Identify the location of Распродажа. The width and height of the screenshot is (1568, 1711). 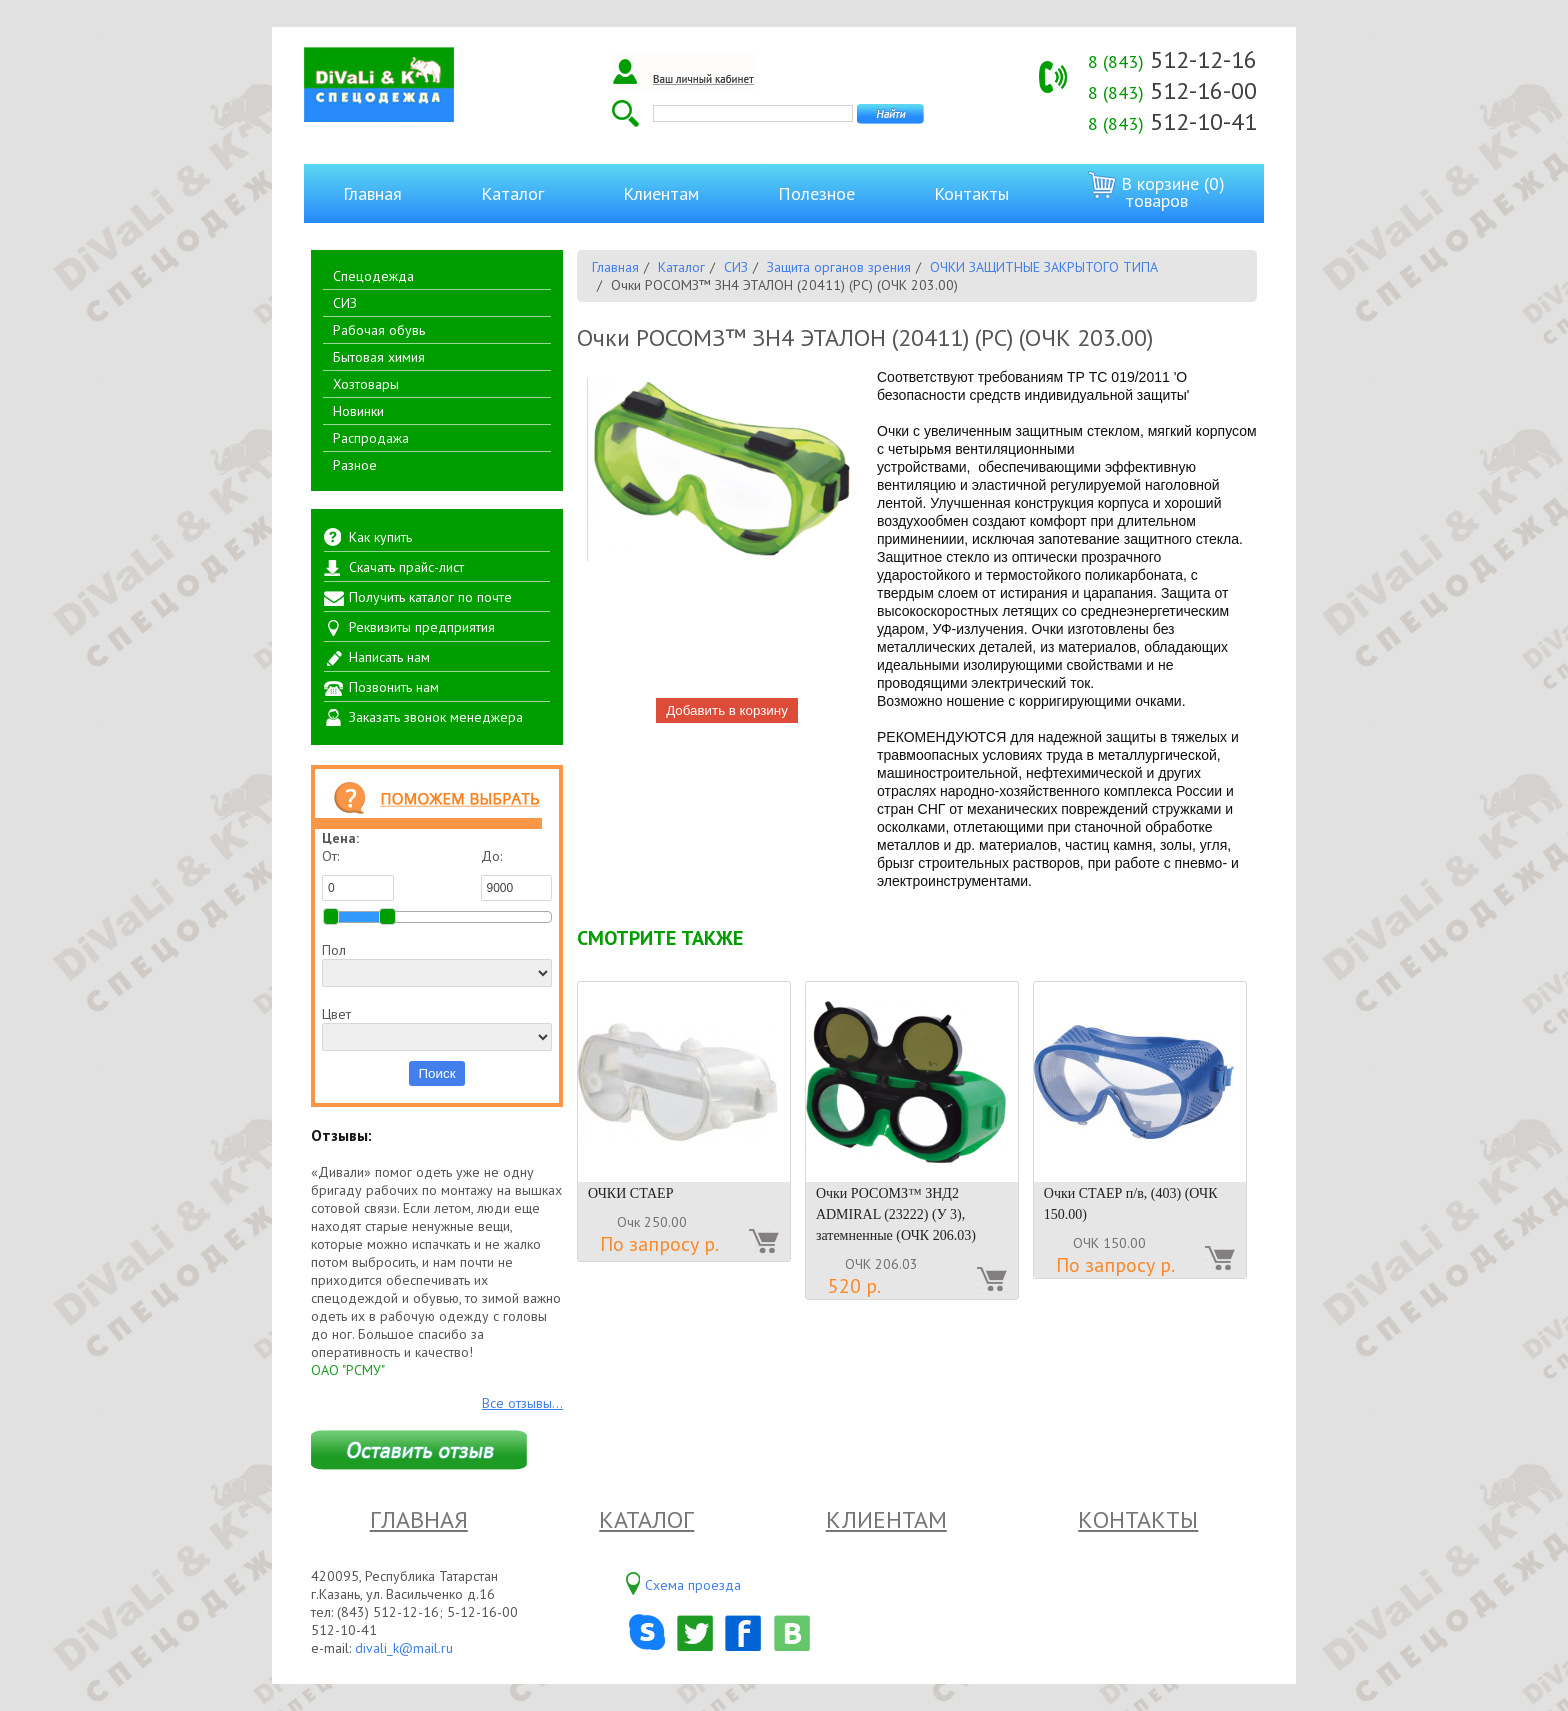
(371, 438).